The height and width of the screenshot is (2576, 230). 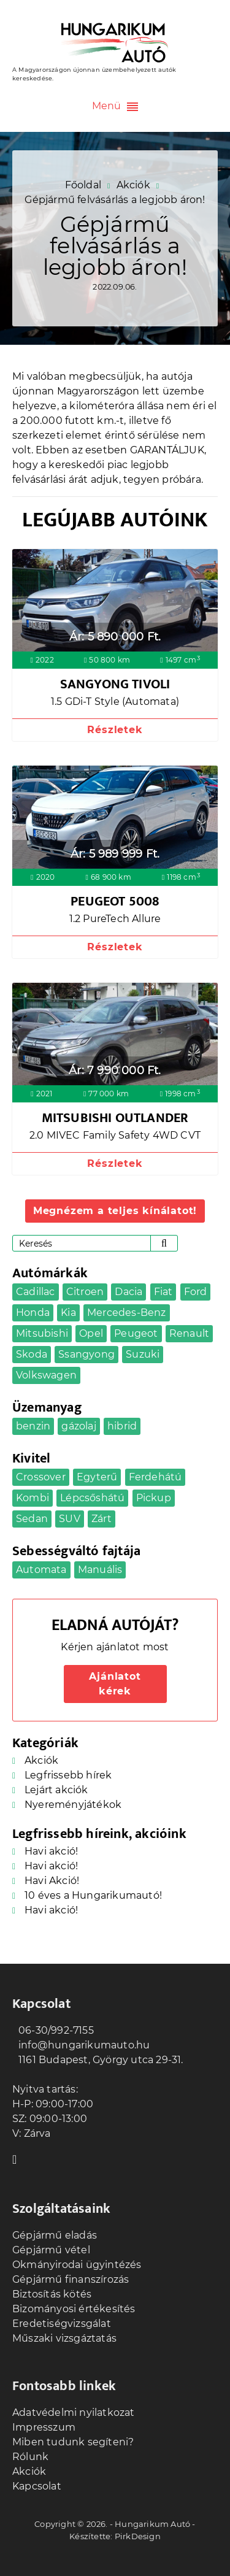 I want to click on Mitsubishi [Mitsubishi (1 elem)], so click(x=42, y=1333).